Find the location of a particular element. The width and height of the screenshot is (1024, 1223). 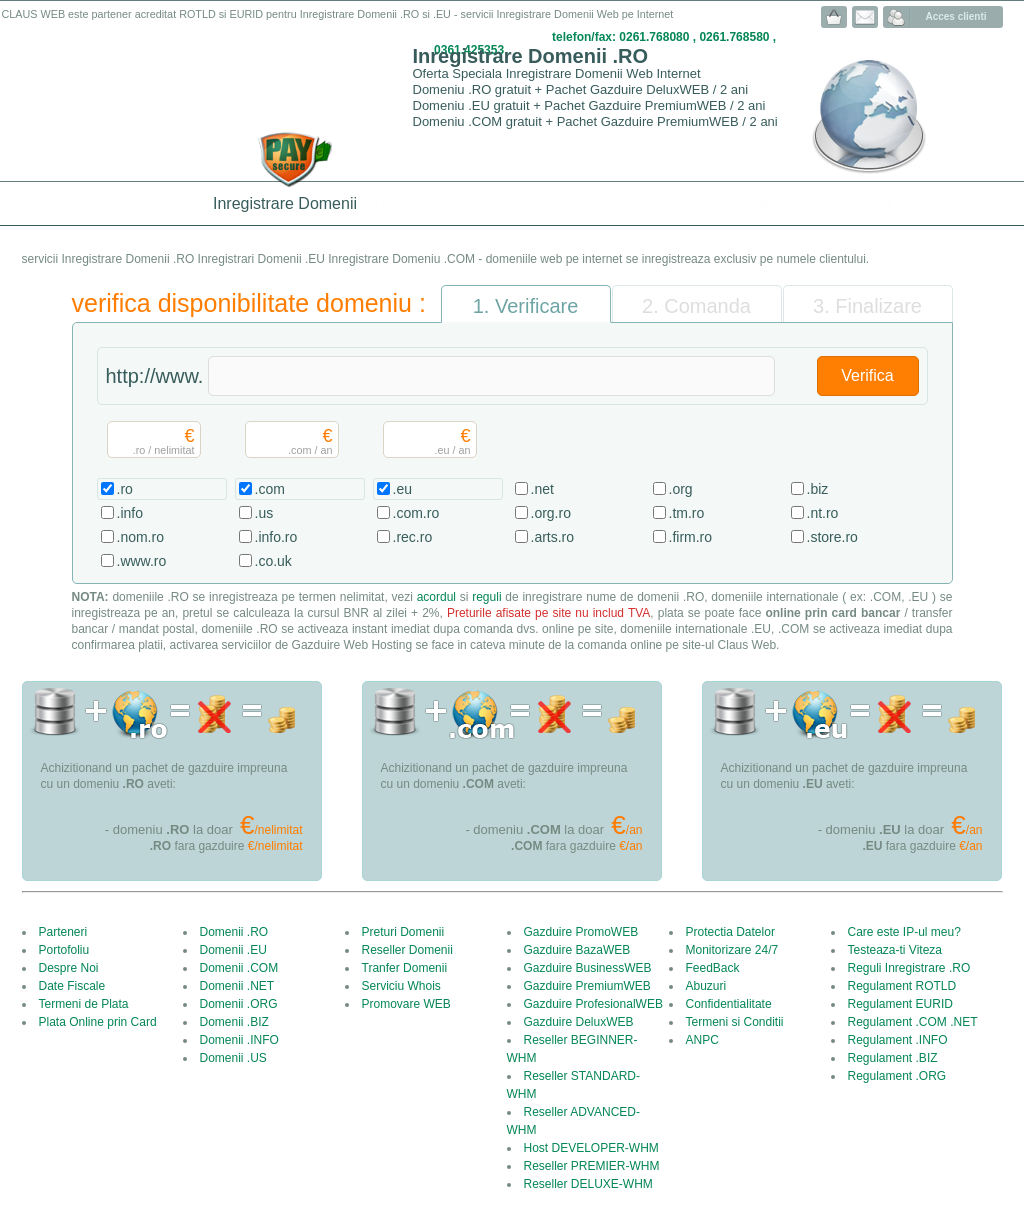

Regulament ROTLD is located at coordinates (902, 986).